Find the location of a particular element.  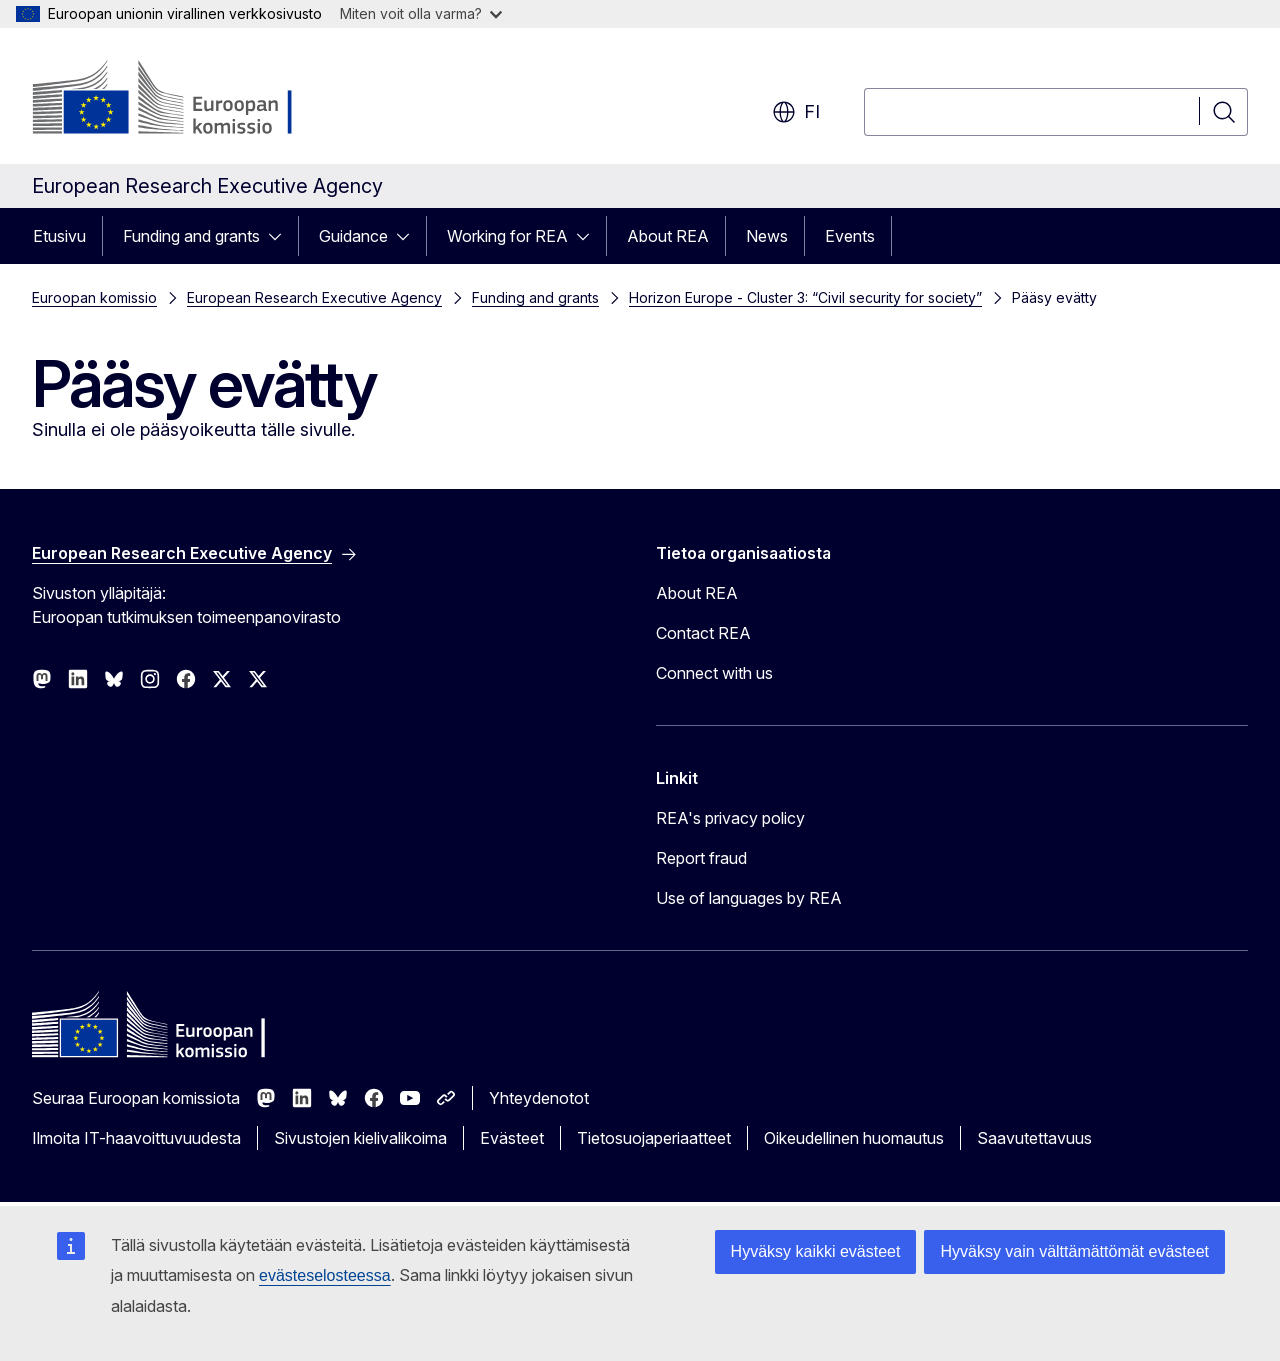

Saavutettavuus is located at coordinates (1034, 1138).